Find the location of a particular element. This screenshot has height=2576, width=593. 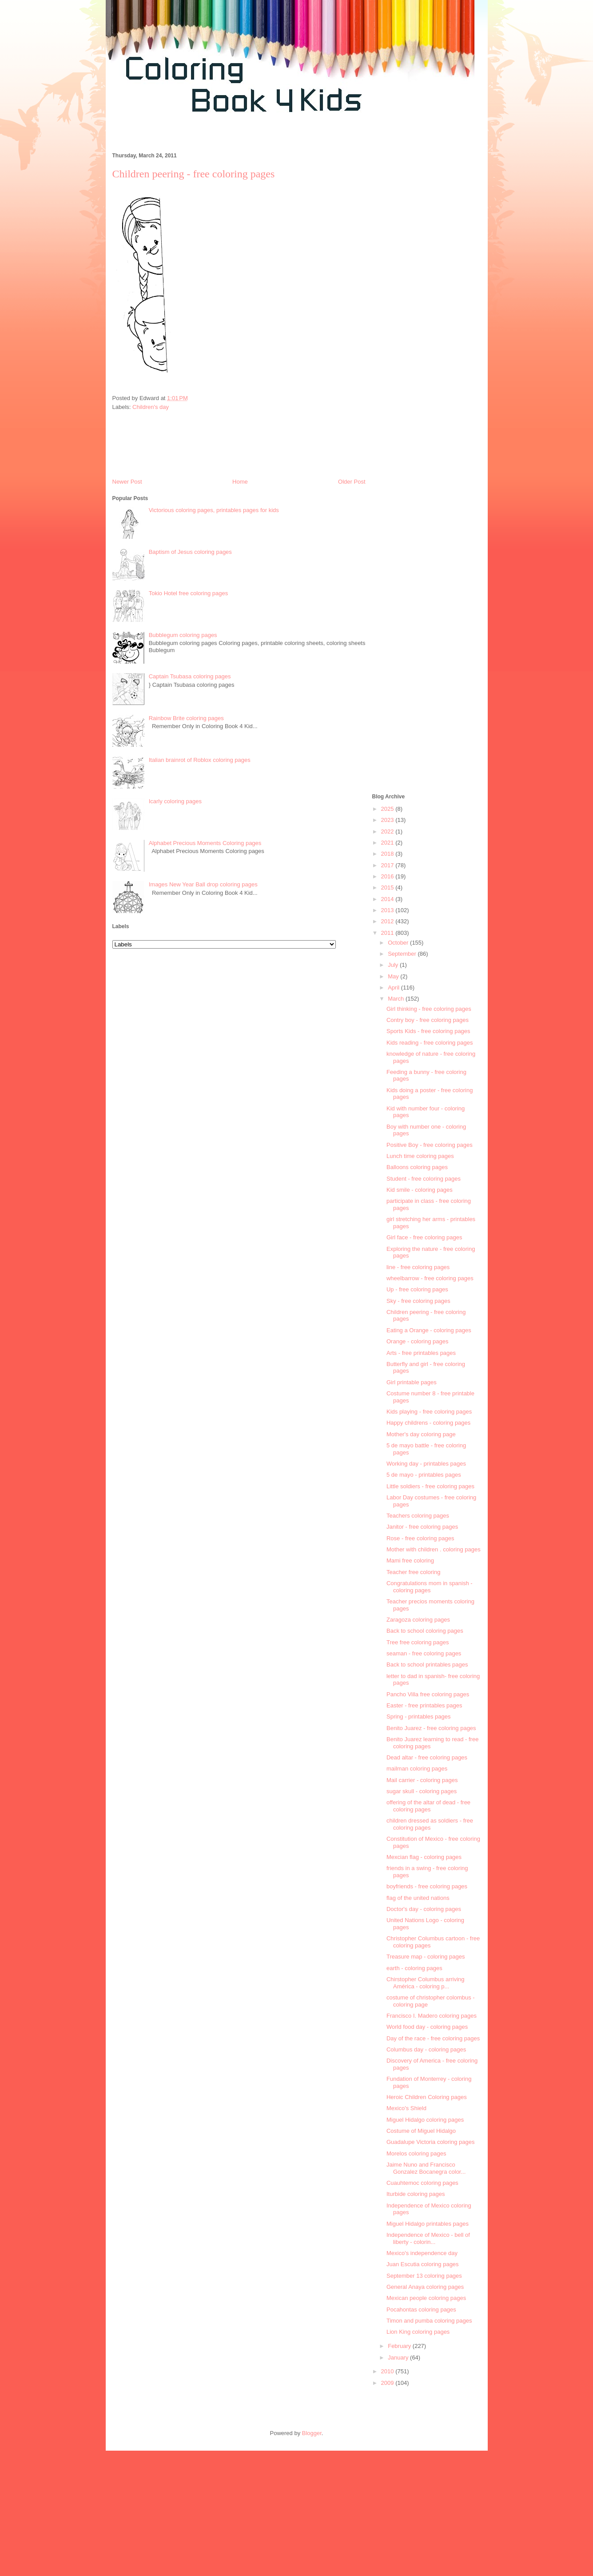

Francisco I. Madero coloring pages is located at coordinates (431, 2015).